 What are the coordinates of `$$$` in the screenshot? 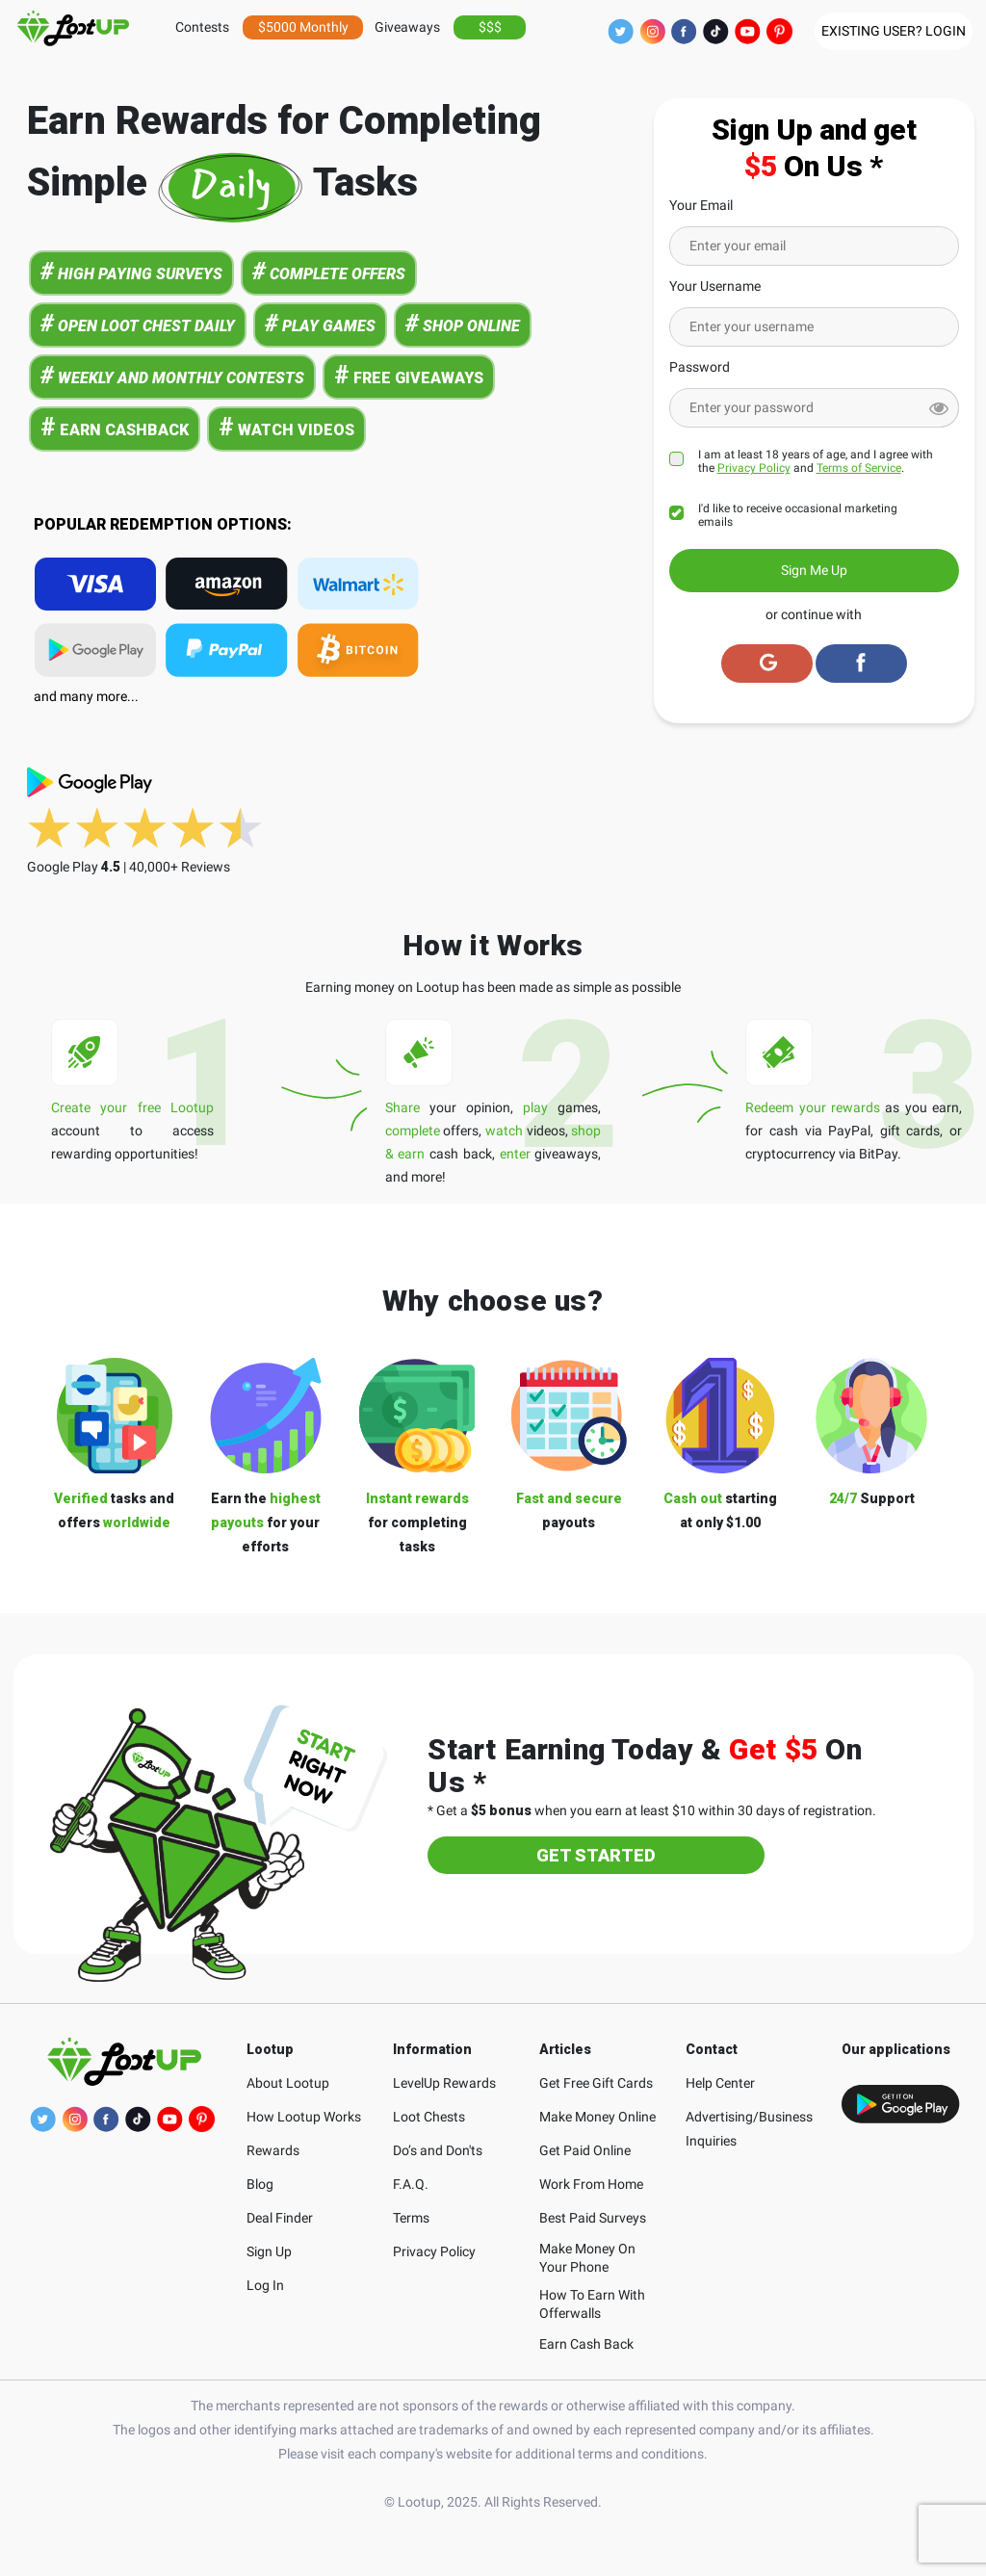 It's located at (490, 27).